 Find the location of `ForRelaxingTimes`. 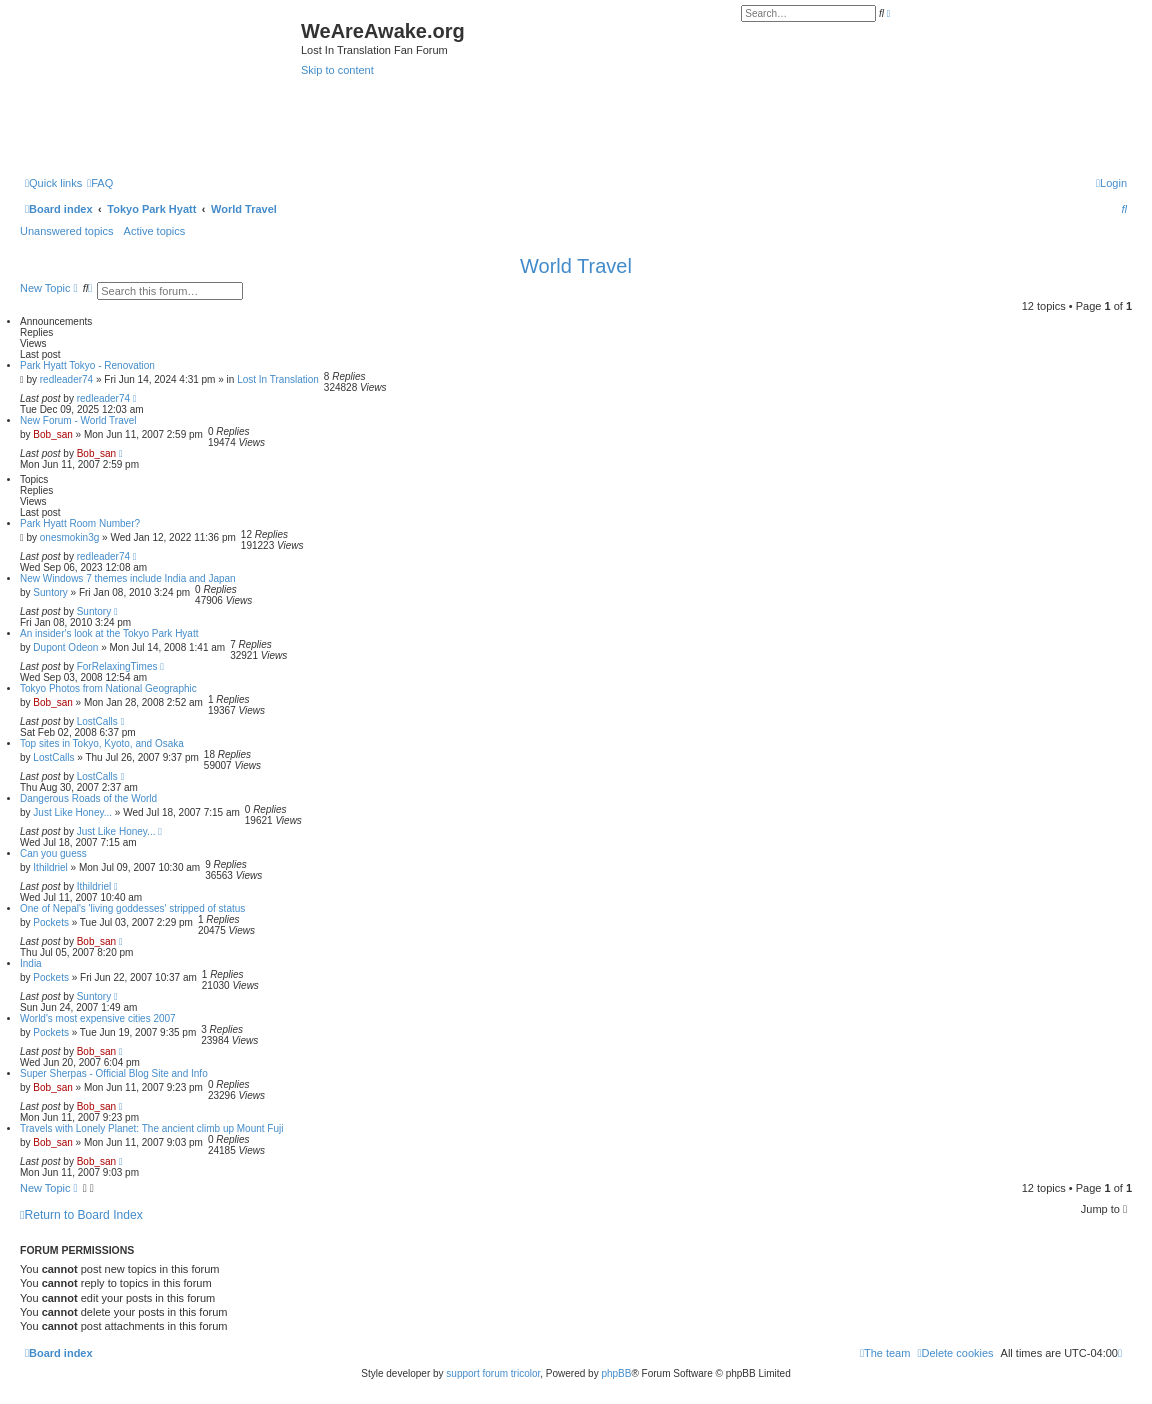

ForRelaxingTimes is located at coordinates (117, 666).